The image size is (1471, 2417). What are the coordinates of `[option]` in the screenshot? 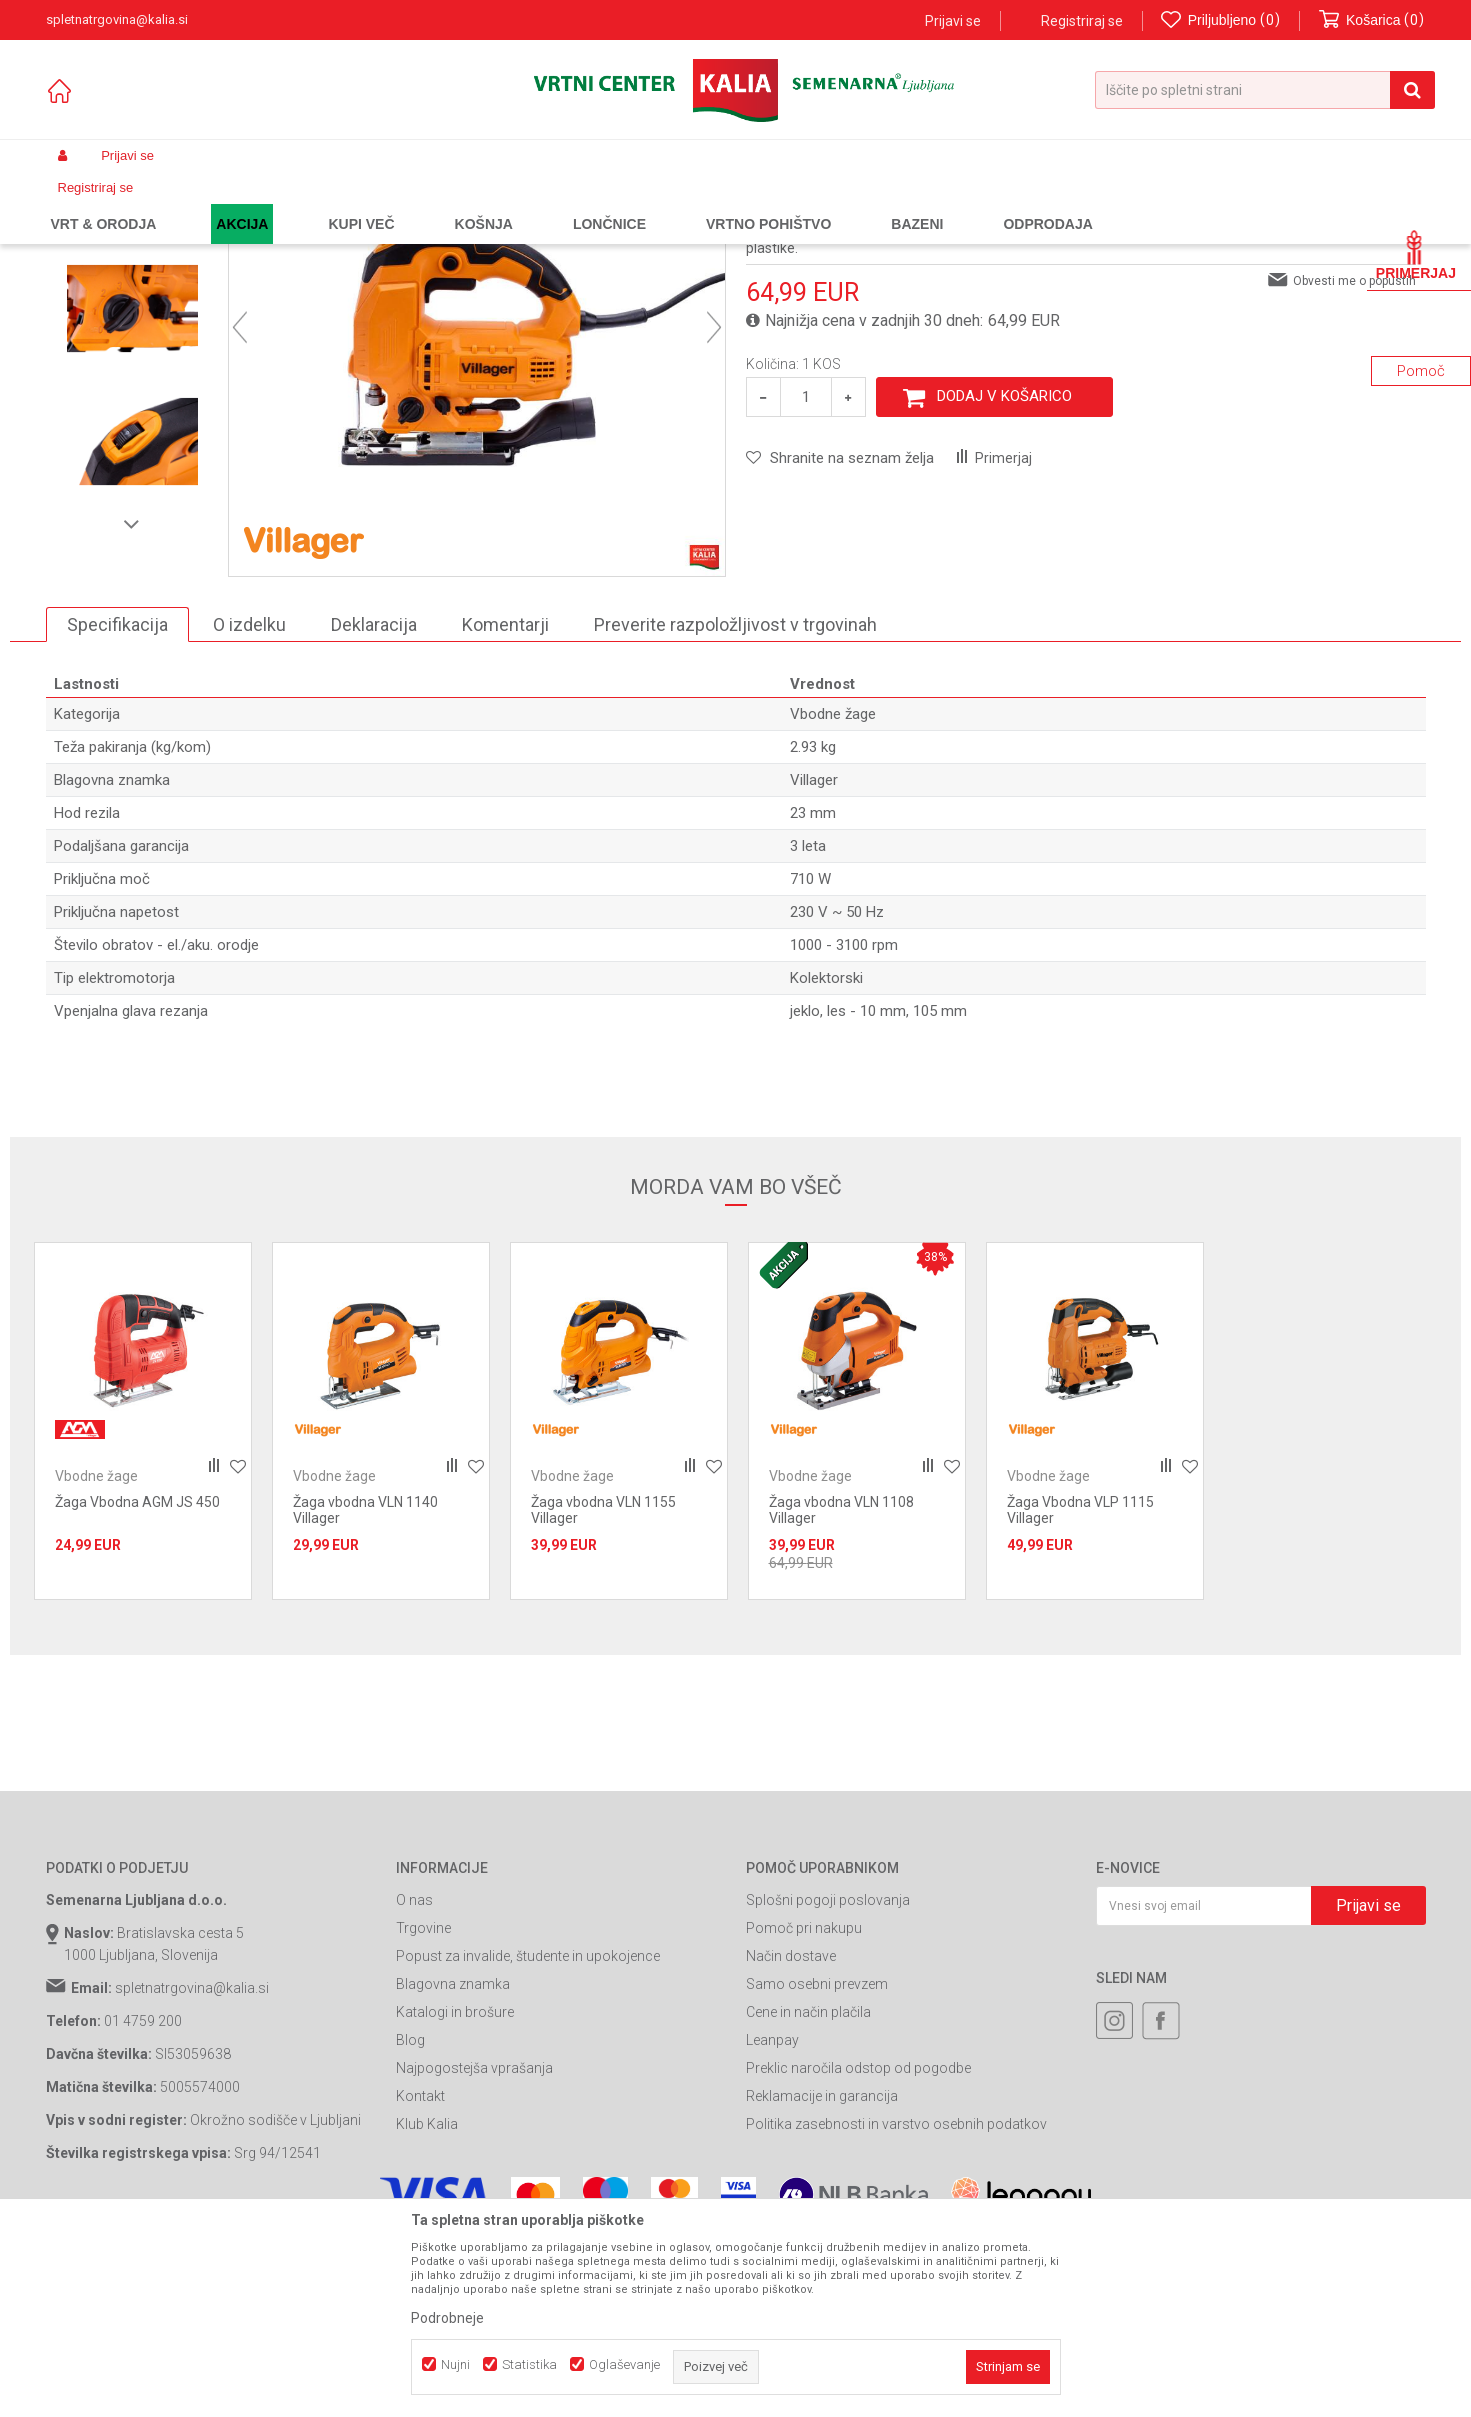 It's located at (132, 355).